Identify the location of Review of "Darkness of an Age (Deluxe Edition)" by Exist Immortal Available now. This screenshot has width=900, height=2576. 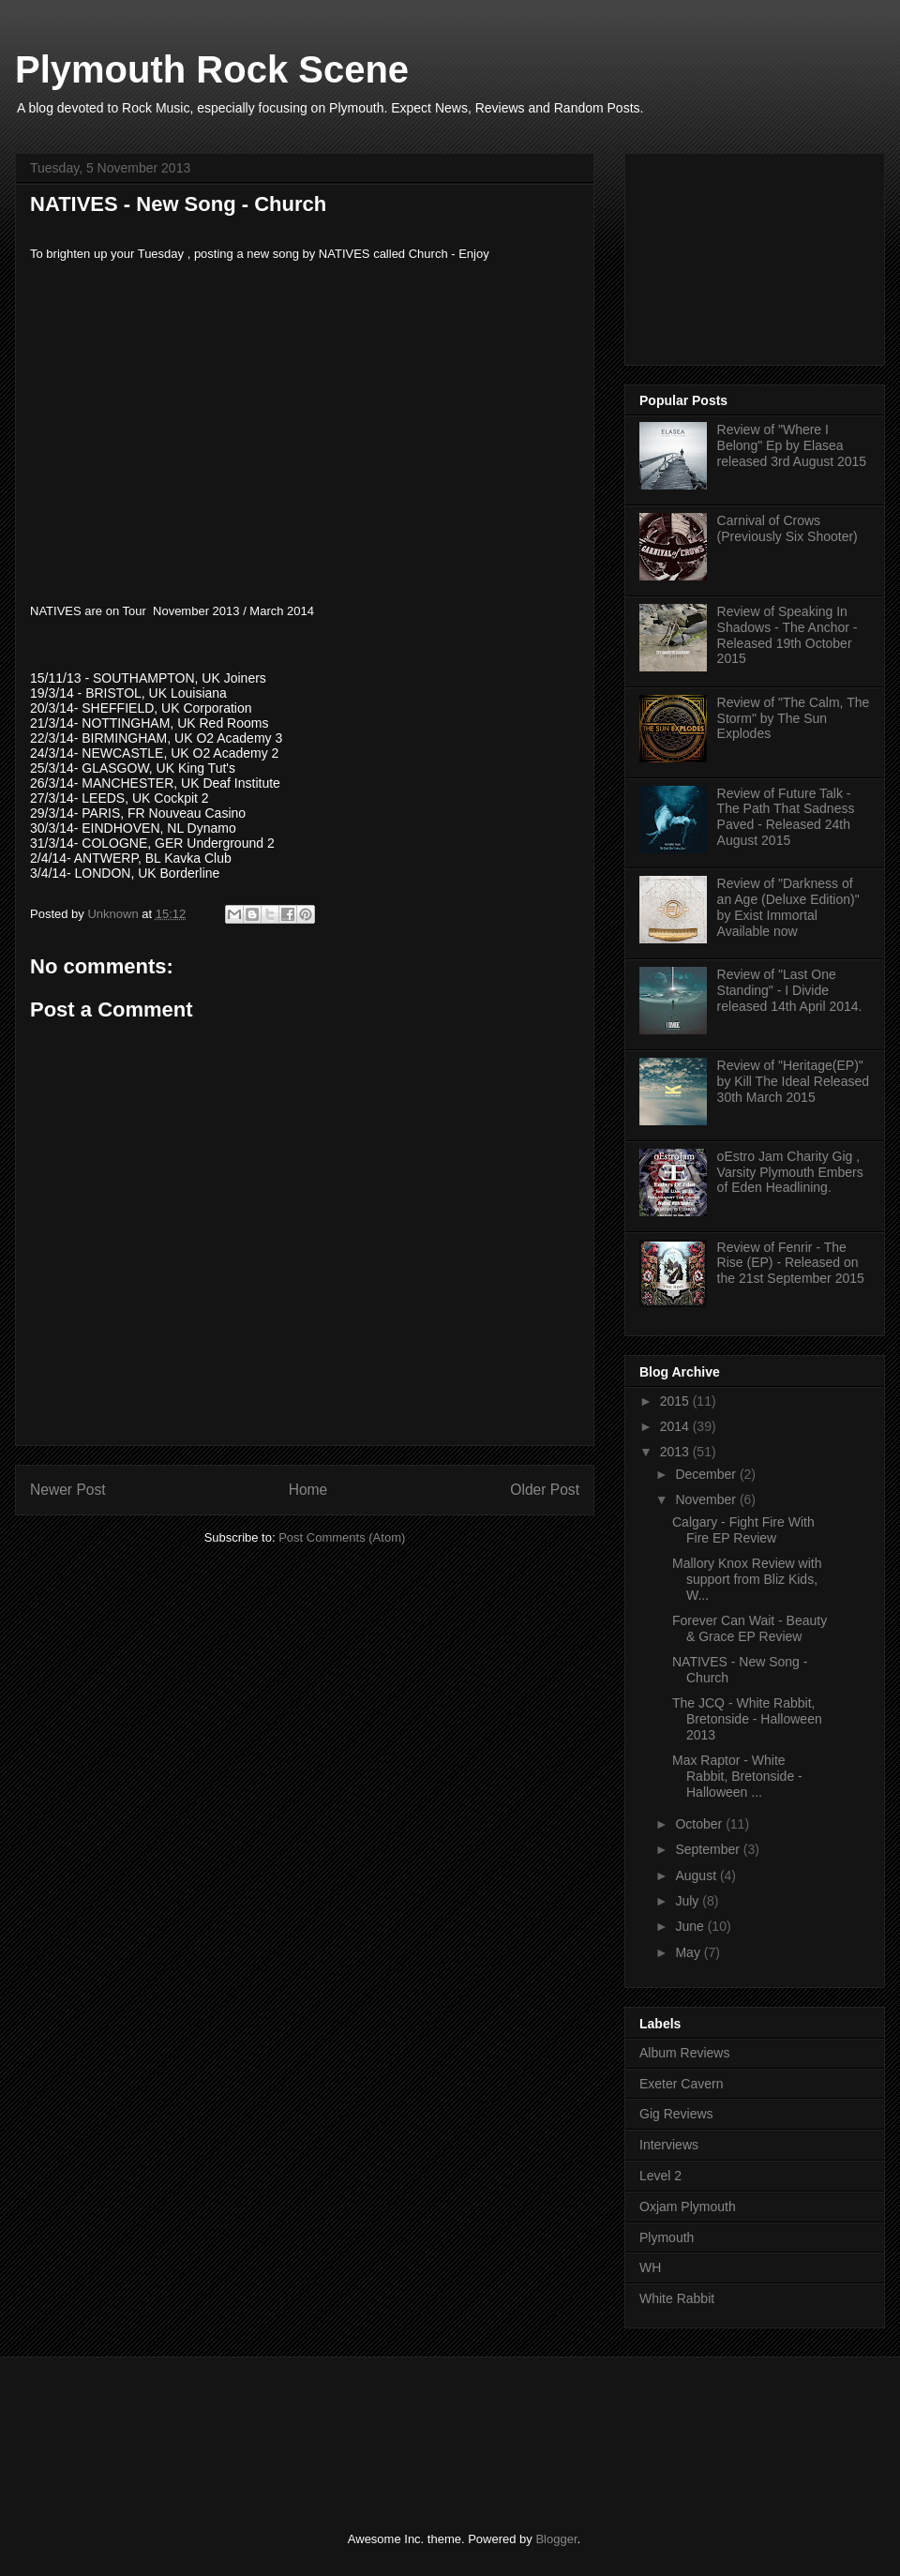
(788, 907).